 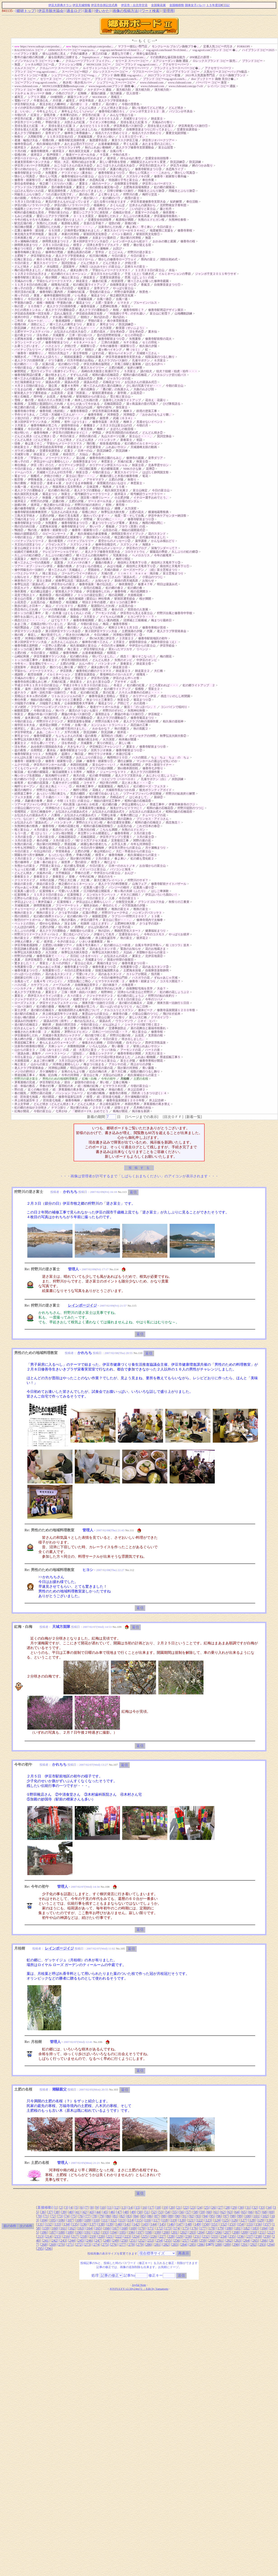 What do you see at coordinates (145, 1057) in the screenshot?
I see `ふれあい動物園` at bounding box center [145, 1057].